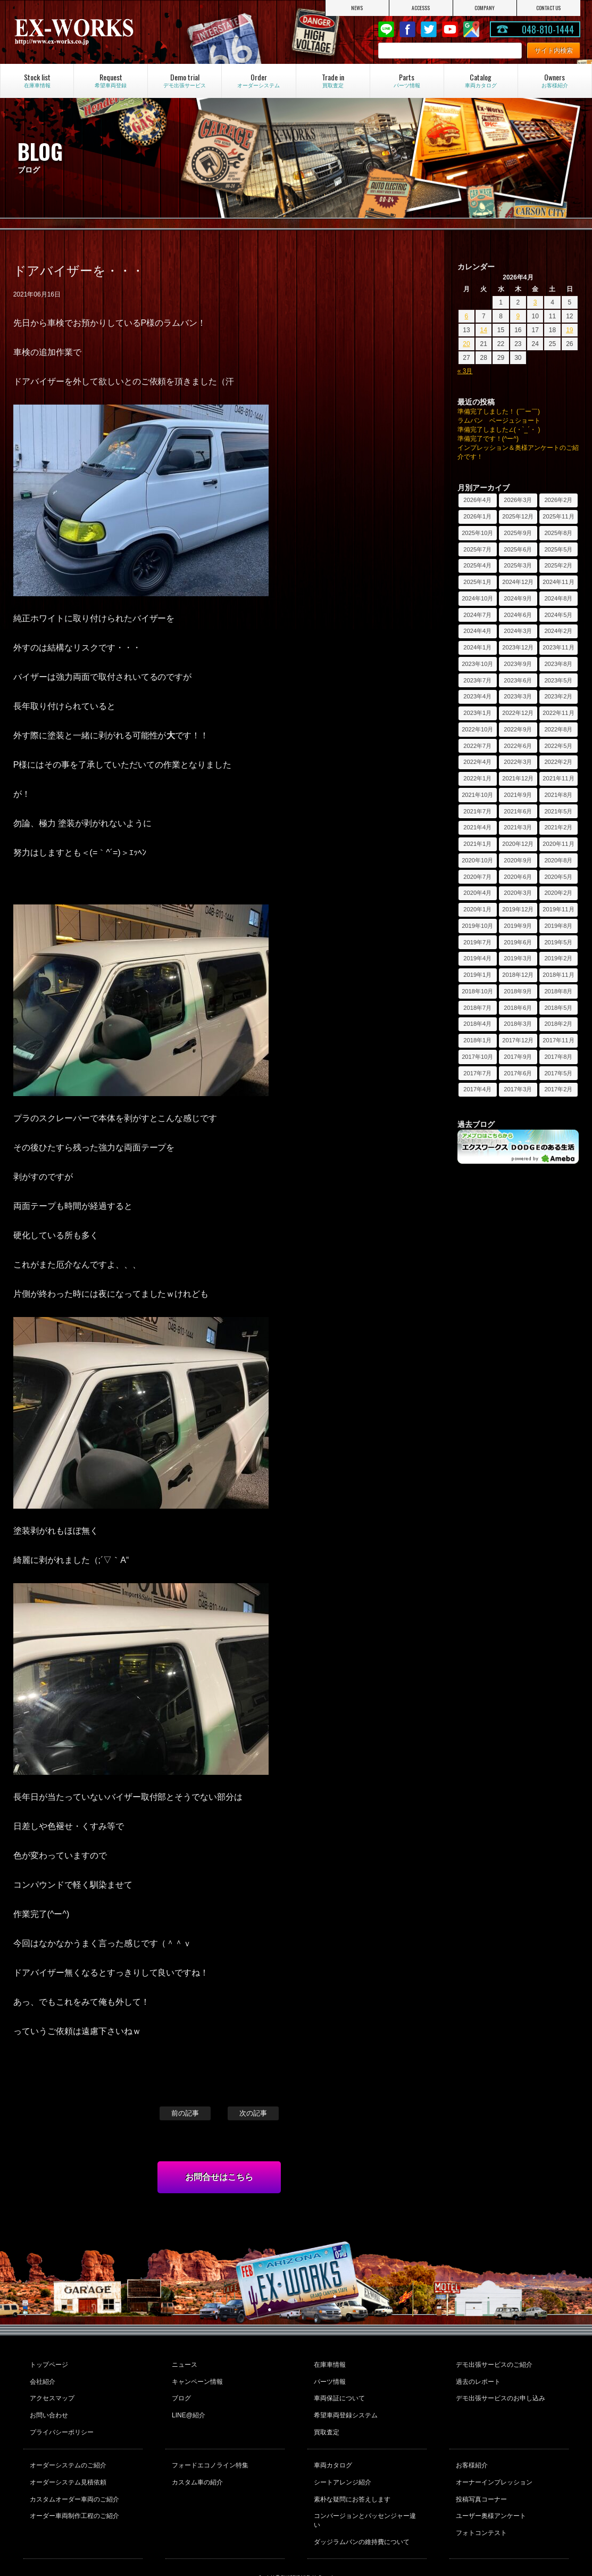  What do you see at coordinates (558, 1023) in the screenshot?
I see `2018年2月` at bounding box center [558, 1023].